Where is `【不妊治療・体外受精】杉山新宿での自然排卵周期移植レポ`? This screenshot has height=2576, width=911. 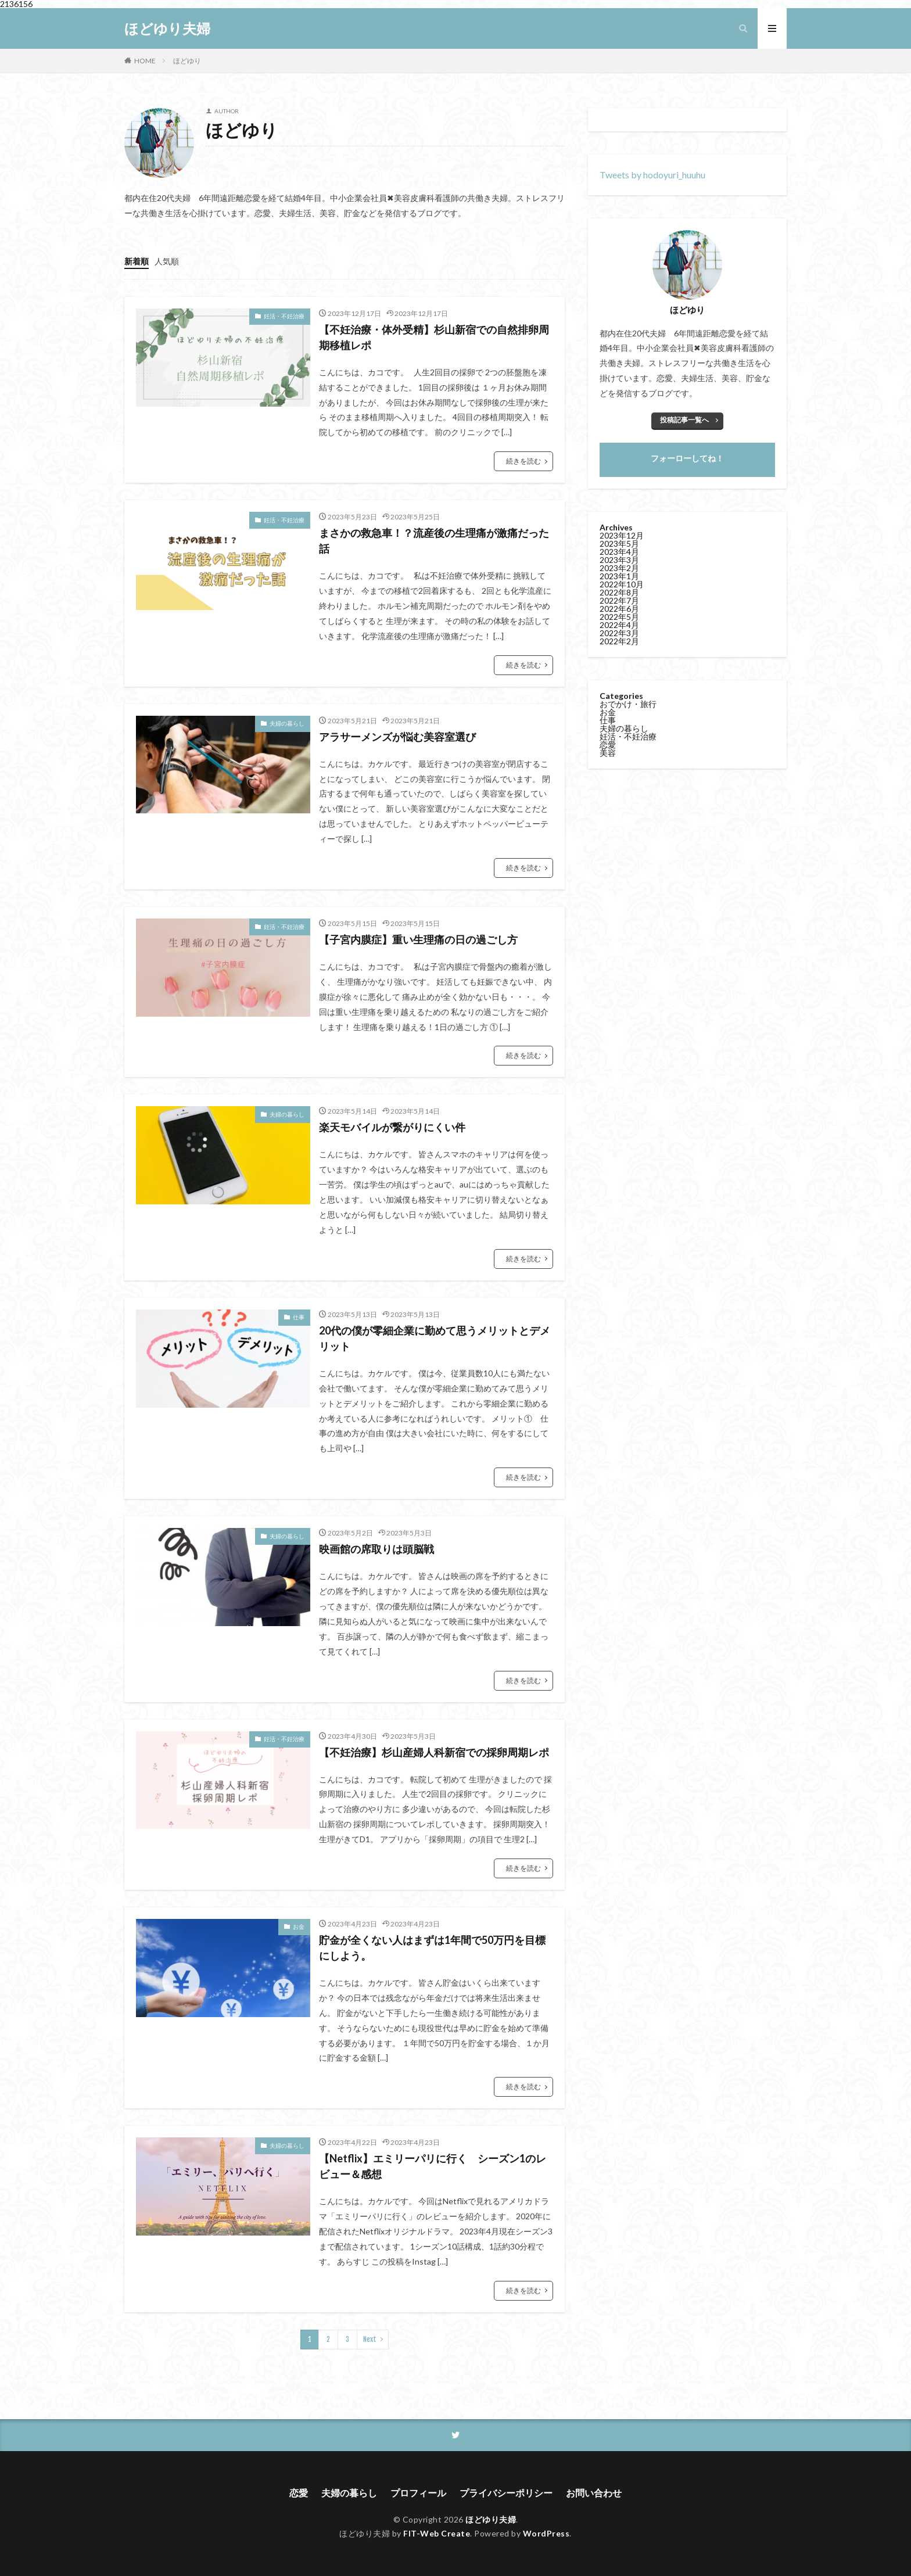 【不妊治療・体外受精】杉山新宿での自然排卵周期移植レポ is located at coordinates (434, 337).